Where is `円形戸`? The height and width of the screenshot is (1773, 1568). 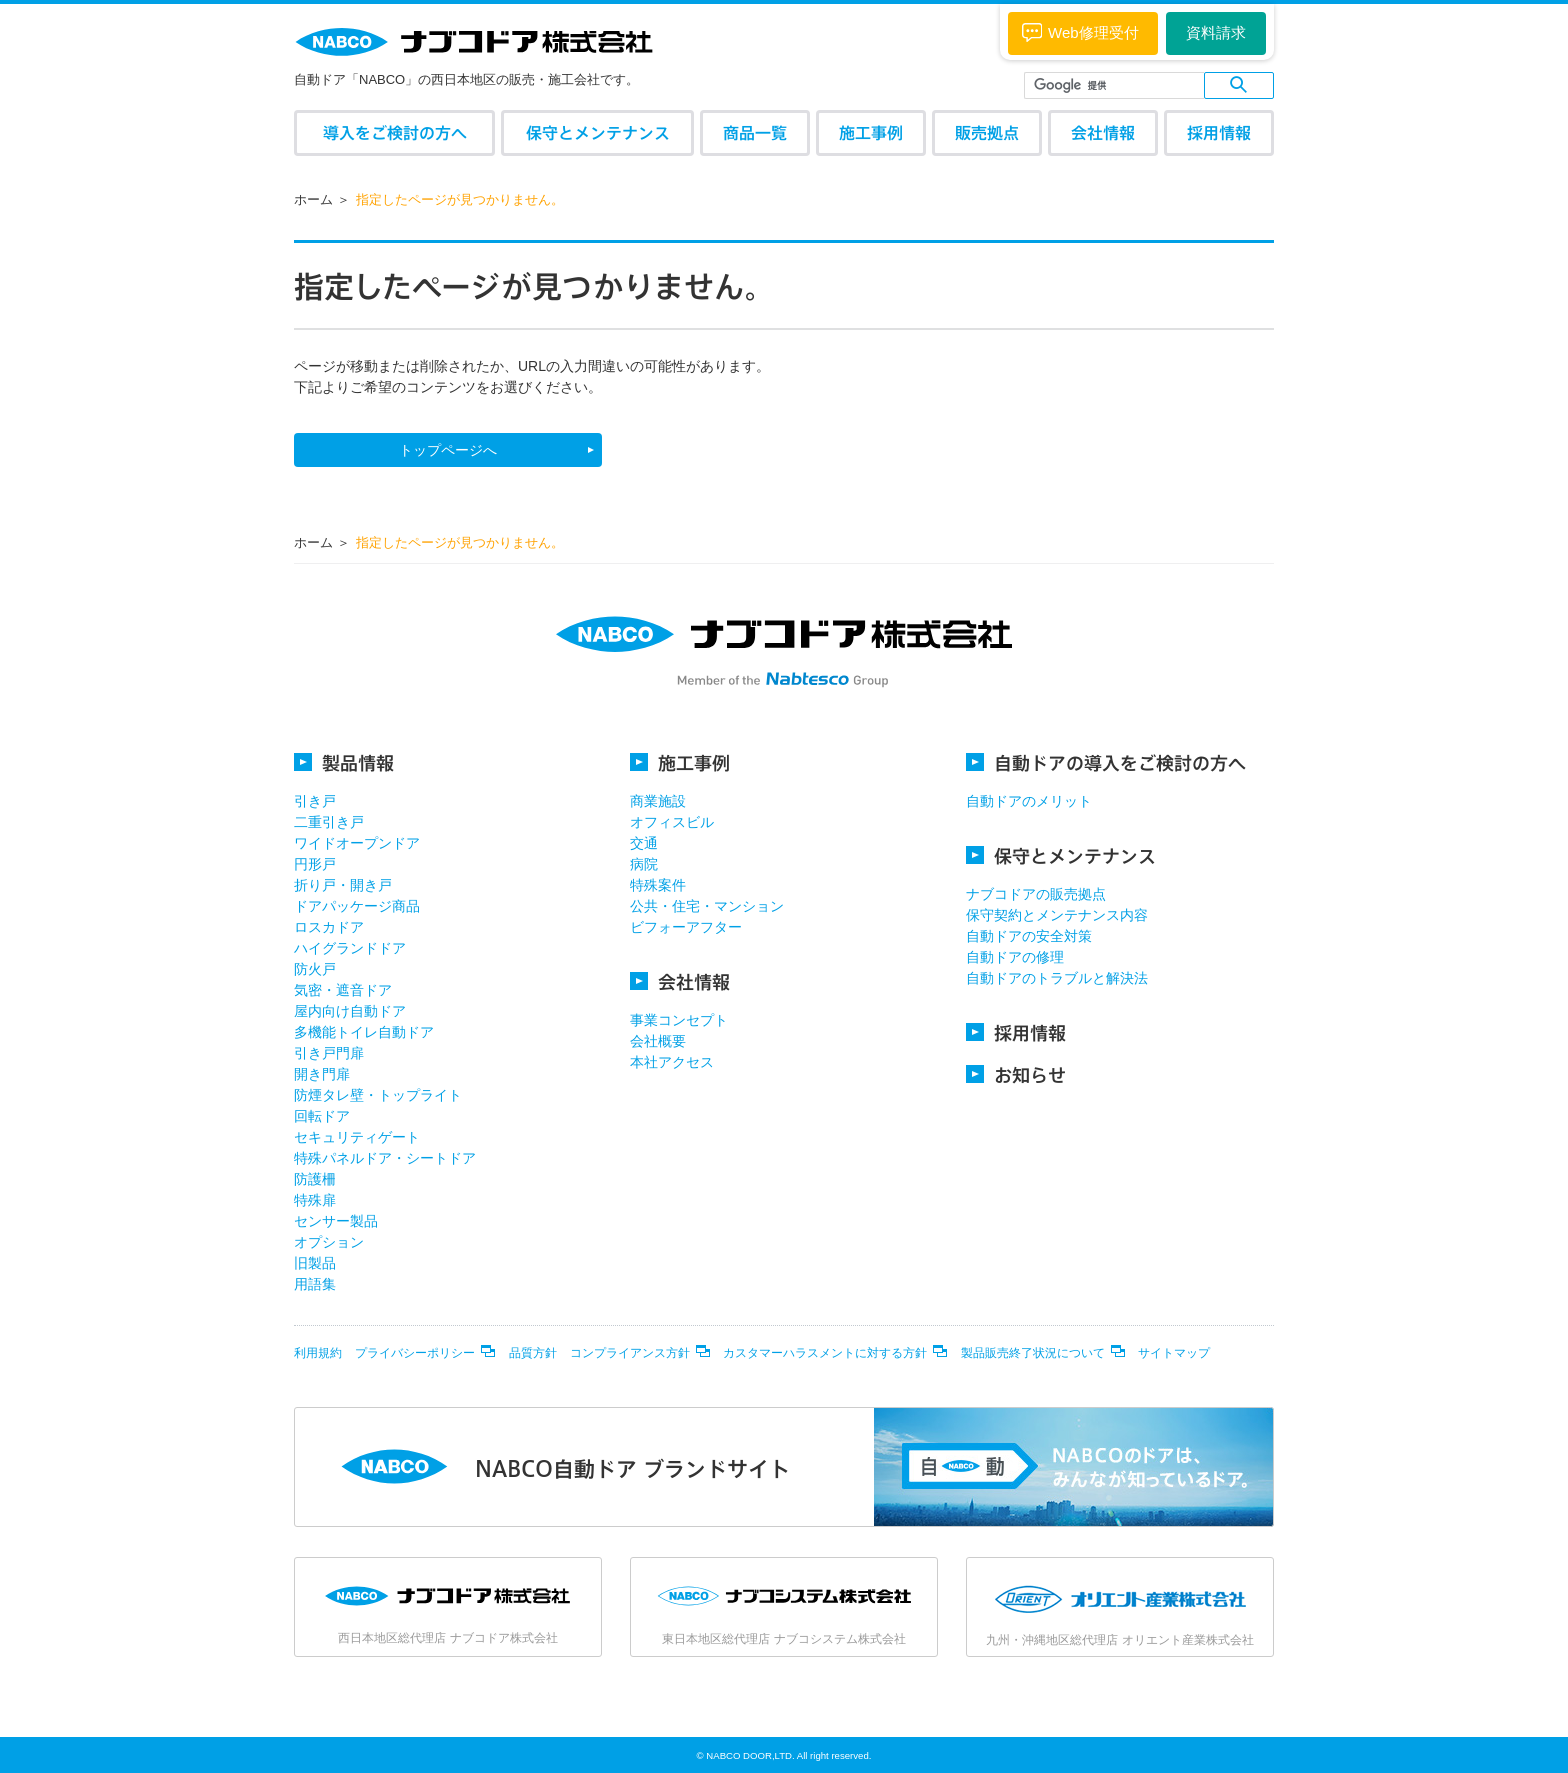
円形戸 is located at coordinates (315, 864).